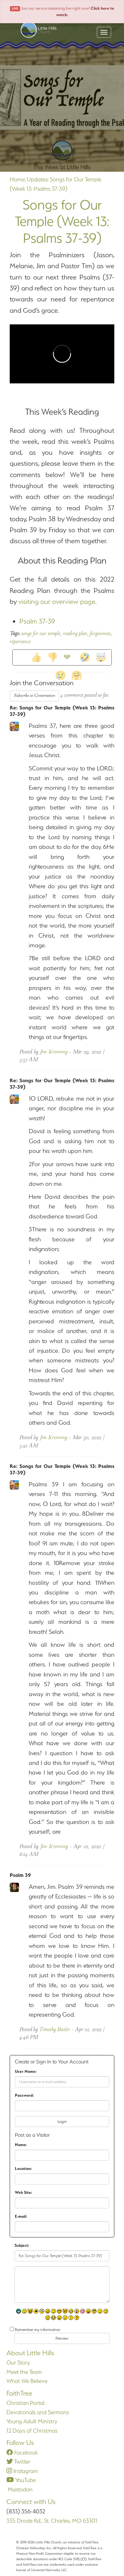  Describe the element at coordinates (75, 634) in the screenshot. I see `reading plan` at that location.